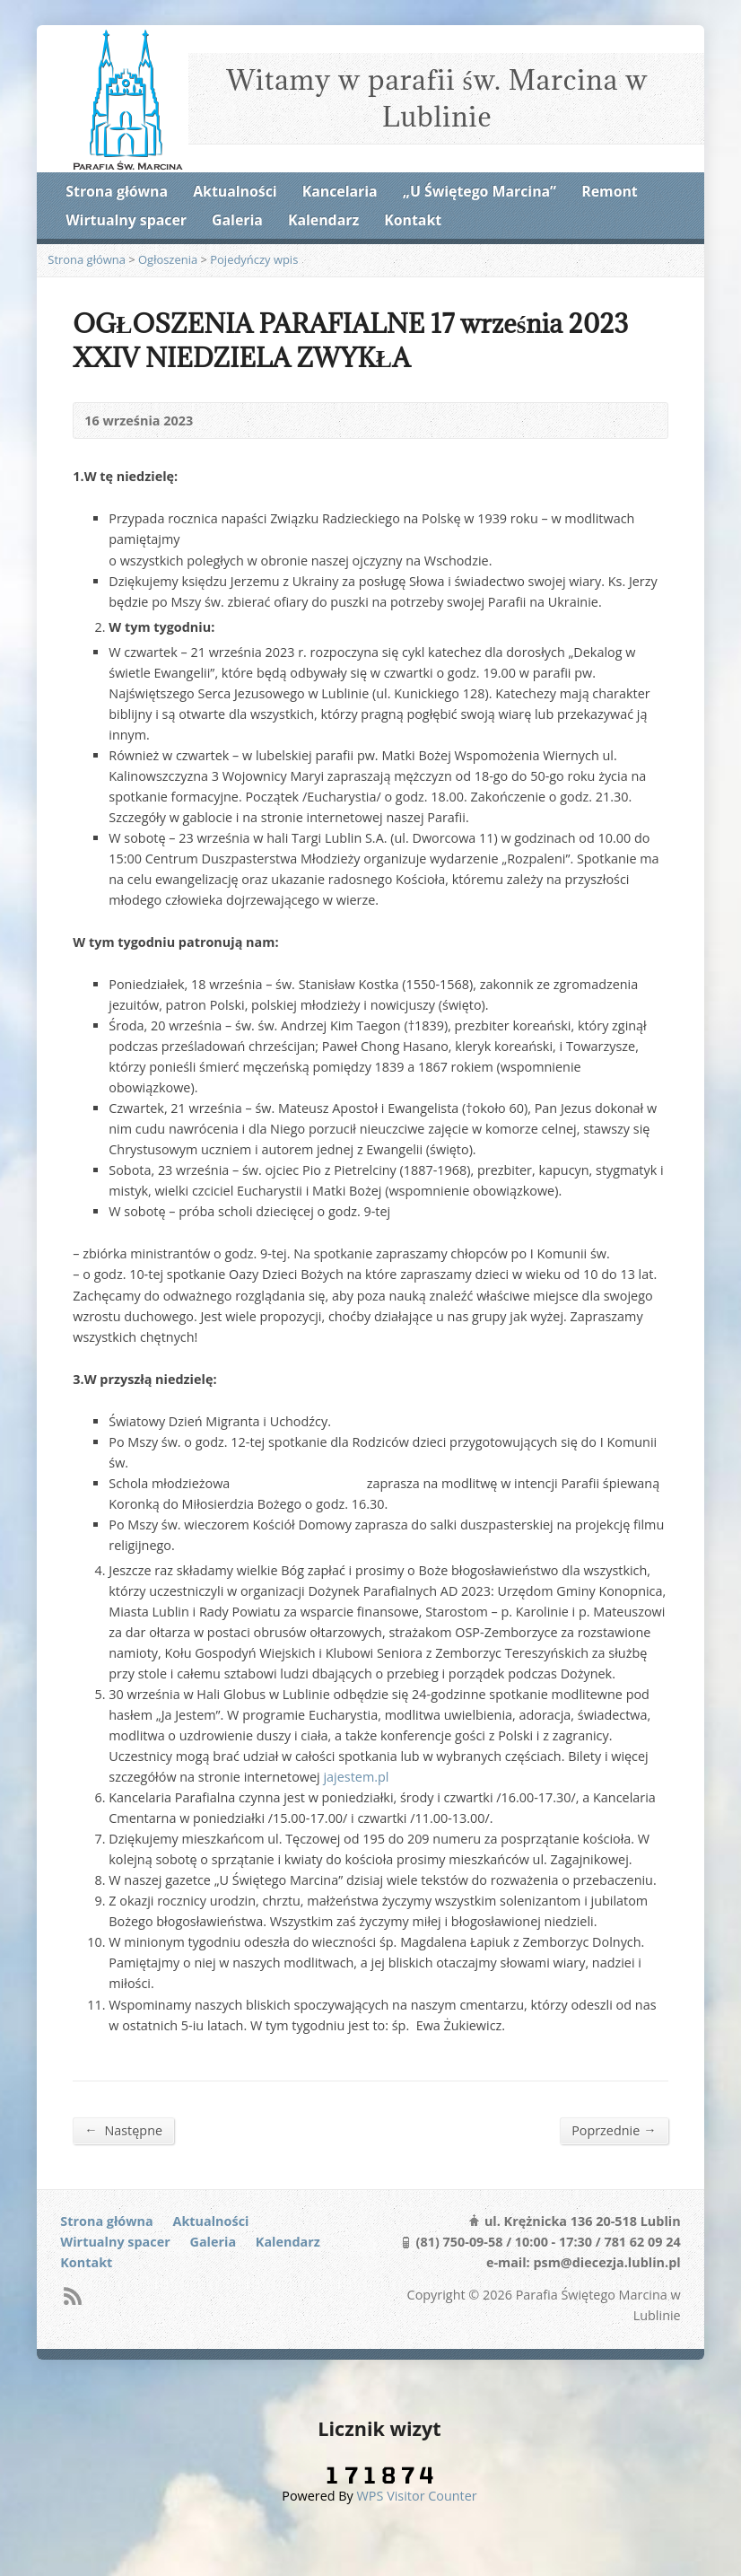  I want to click on Strona główna, so click(116, 191).